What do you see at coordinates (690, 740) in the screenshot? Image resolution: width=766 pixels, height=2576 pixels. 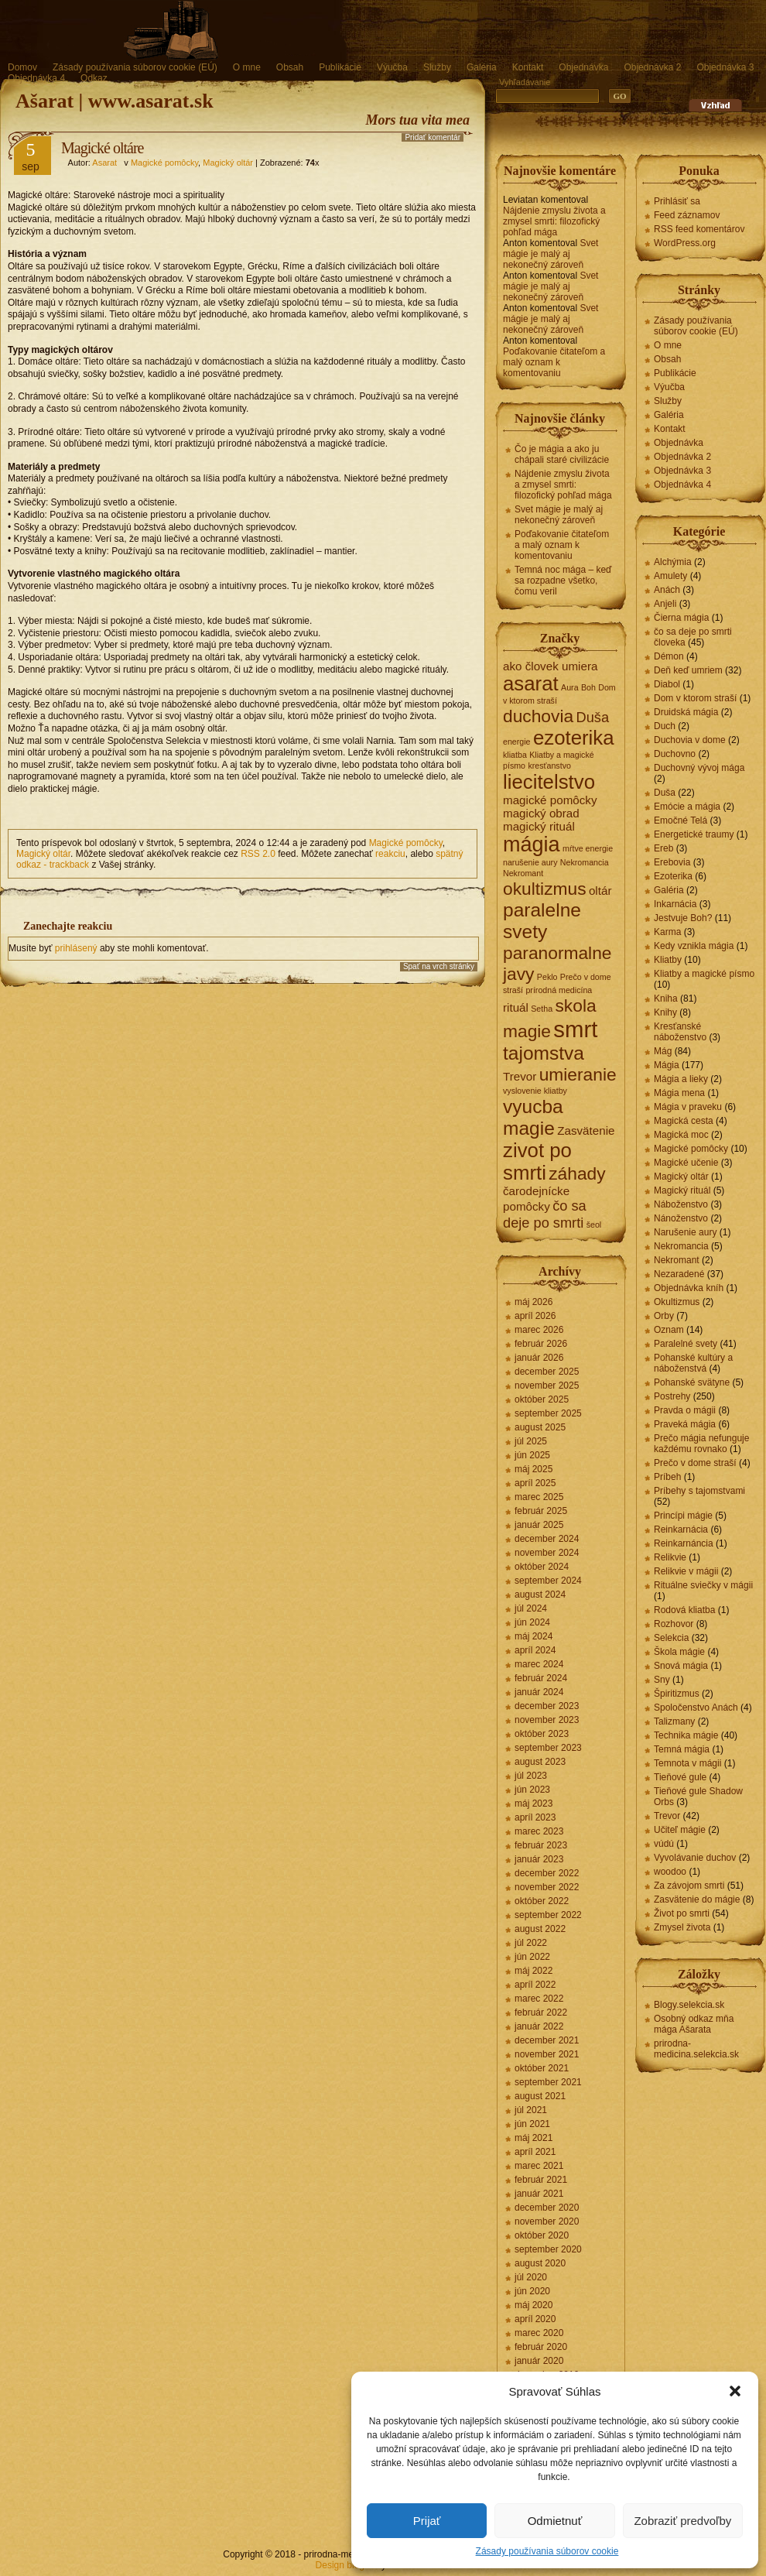 I see `Duchovia v dome` at bounding box center [690, 740].